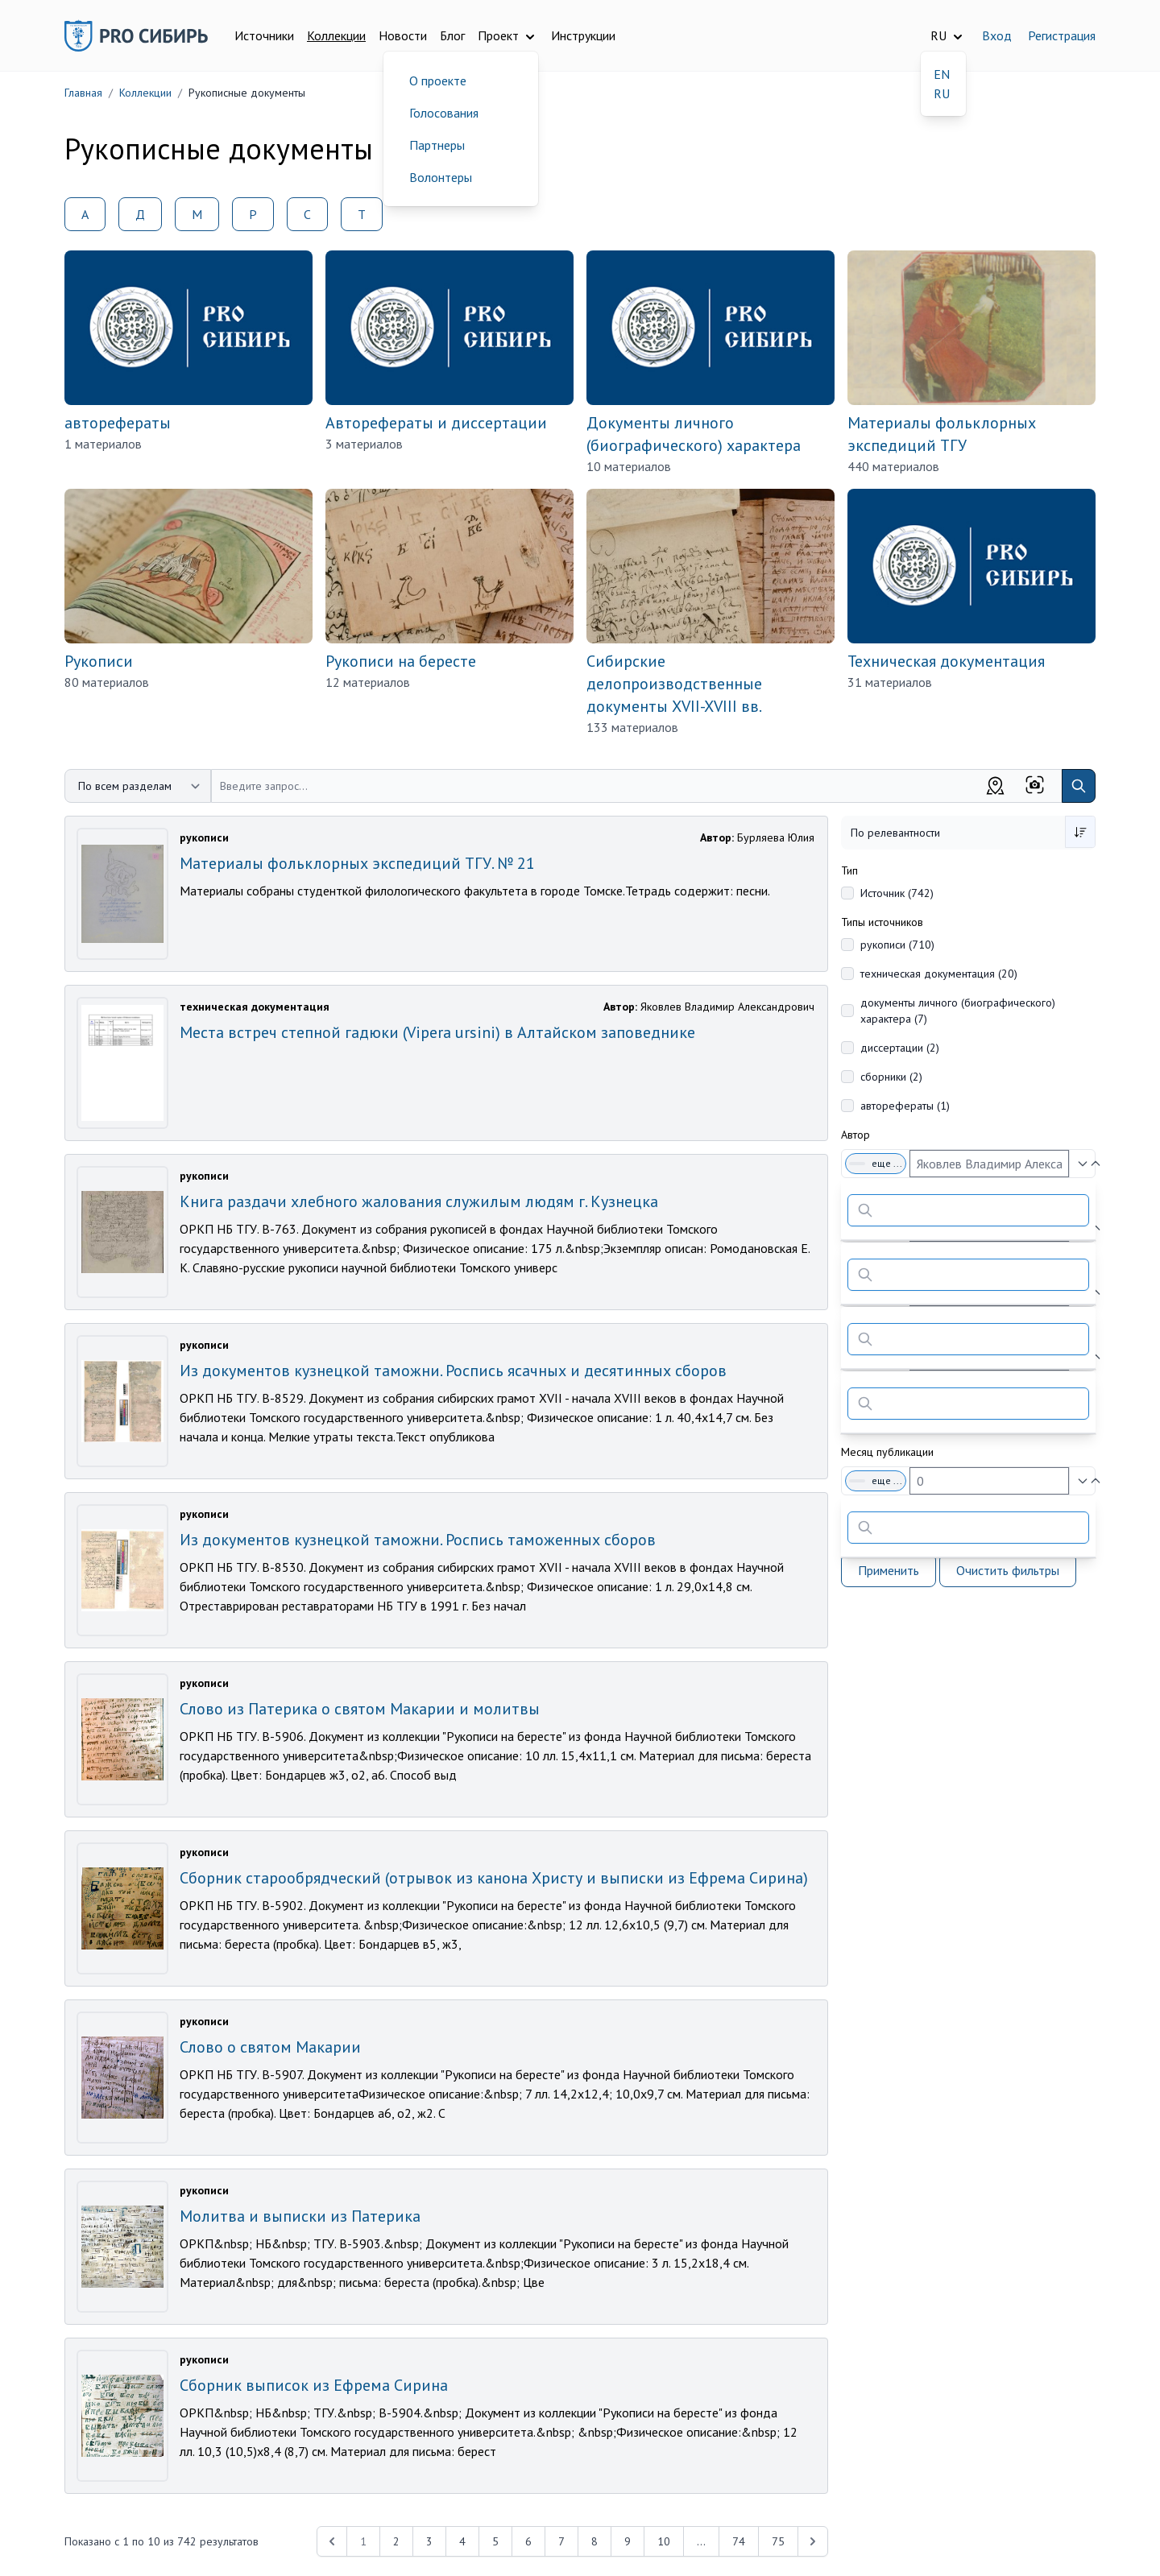 This screenshot has width=1160, height=2576. Describe the element at coordinates (897, 944) in the screenshot. I see `рукописи (710)` at that location.